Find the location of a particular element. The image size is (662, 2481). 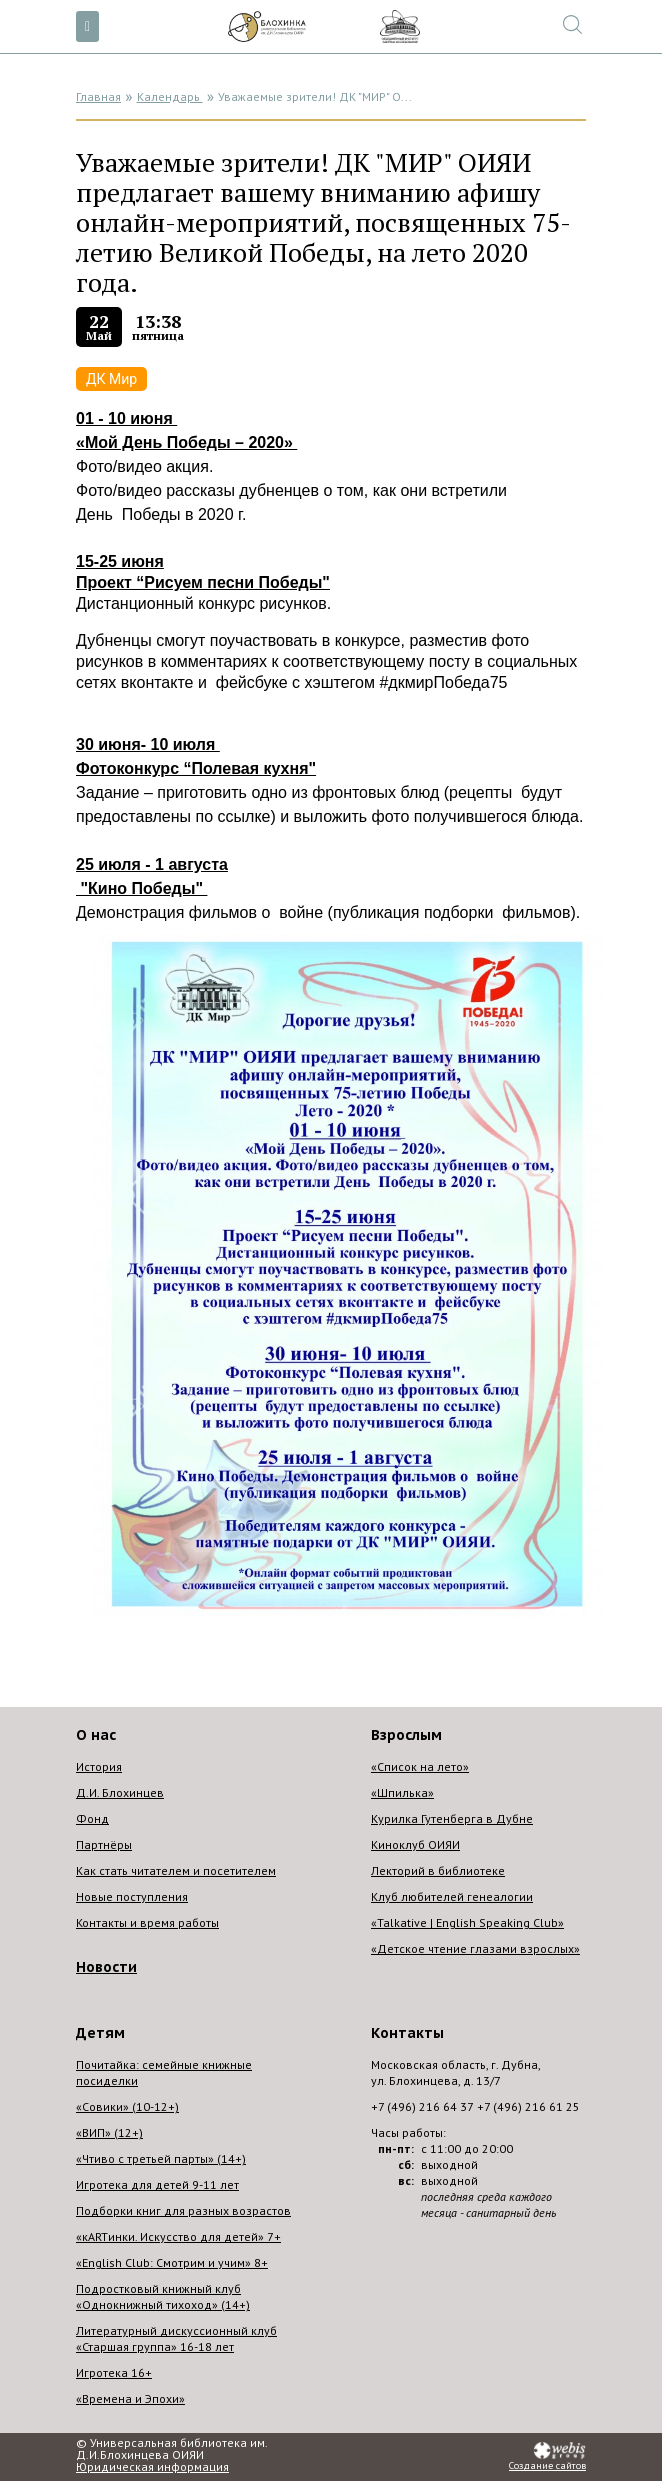

«Времена и Эпохи» is located at coordinates (130, 2398).